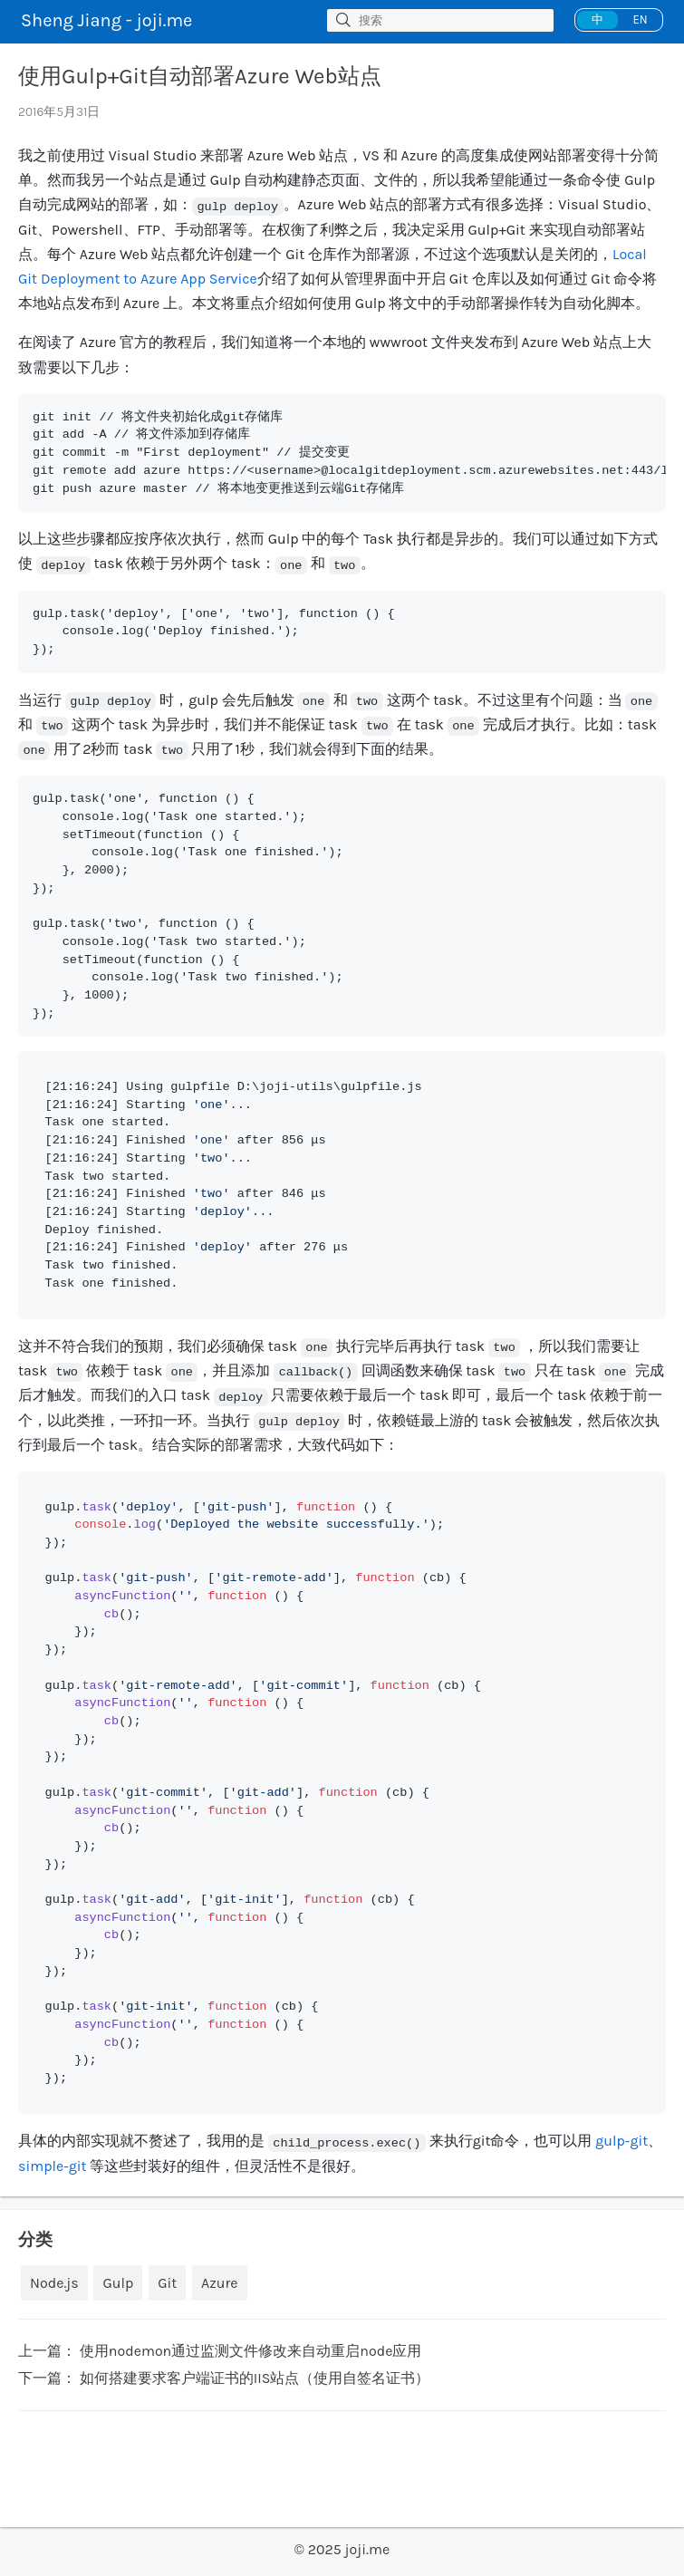 The width and height of the screenshot is (684, 2576). I want to click on gulp-git, so click(621, 2140).